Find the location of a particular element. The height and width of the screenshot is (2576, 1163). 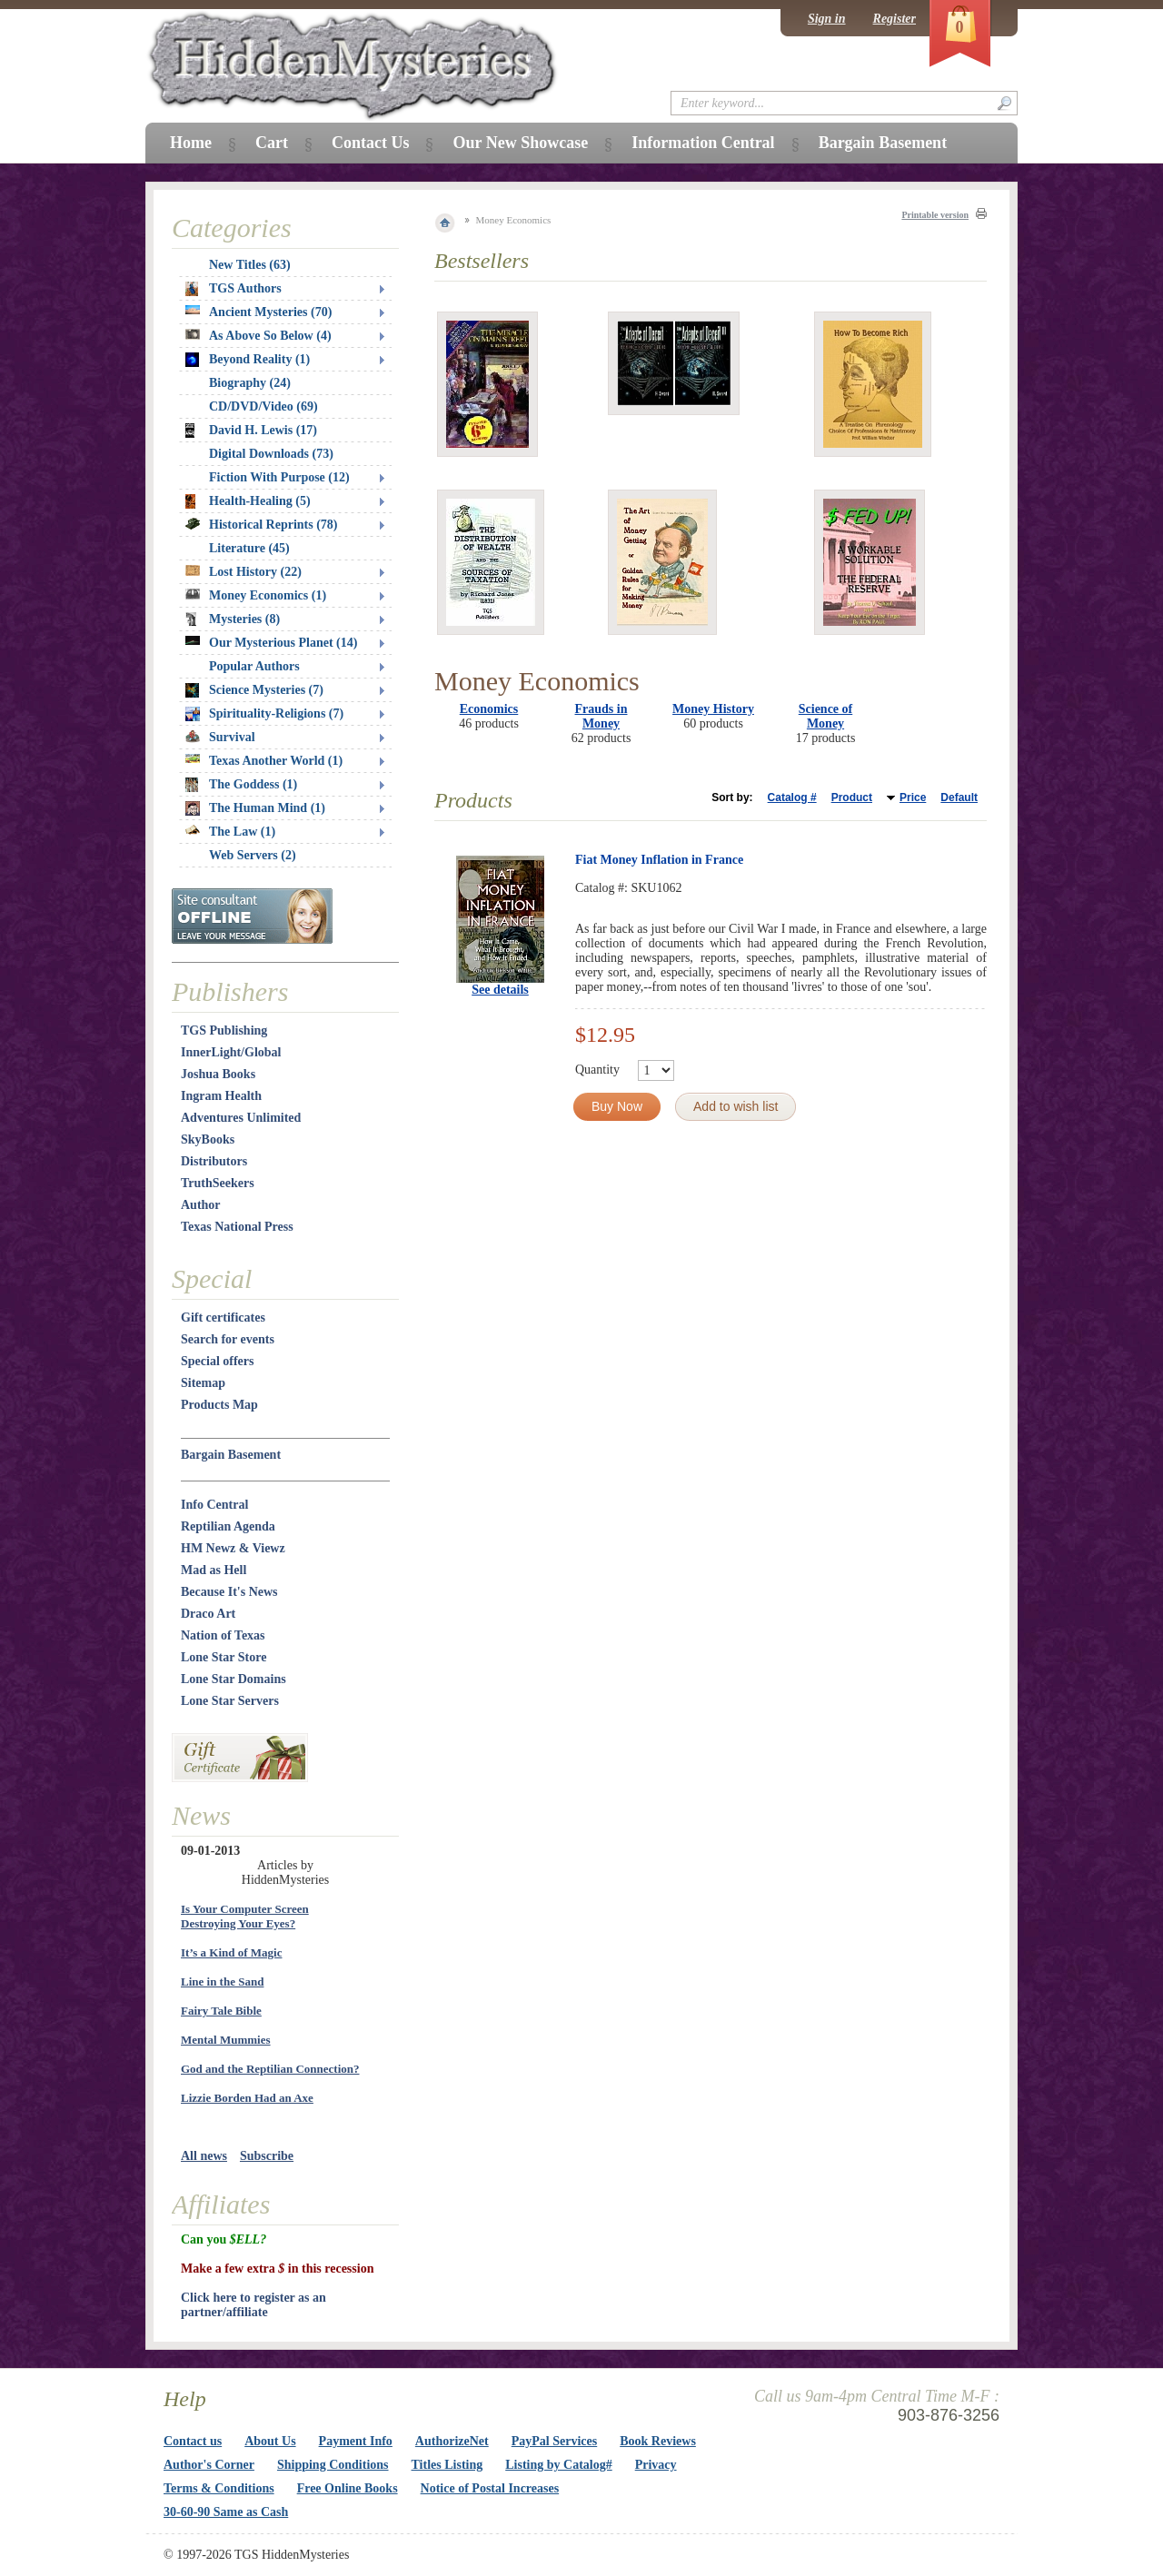

Subscribe is located at coordinates (266, 2156).